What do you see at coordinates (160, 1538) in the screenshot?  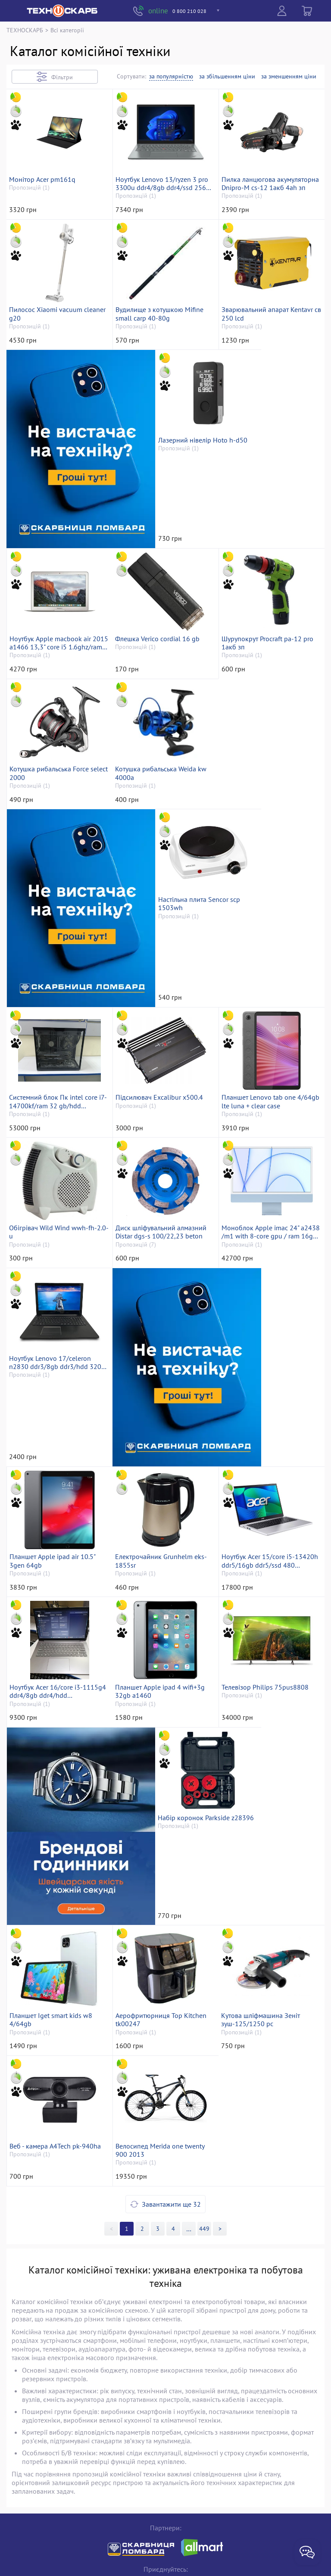 I see `Ноутбук Acer 15/core i5-13420h ddr5/16gb ddr5/ssd 480 gb/*інтегрована` at bounding box center [160, 1538].